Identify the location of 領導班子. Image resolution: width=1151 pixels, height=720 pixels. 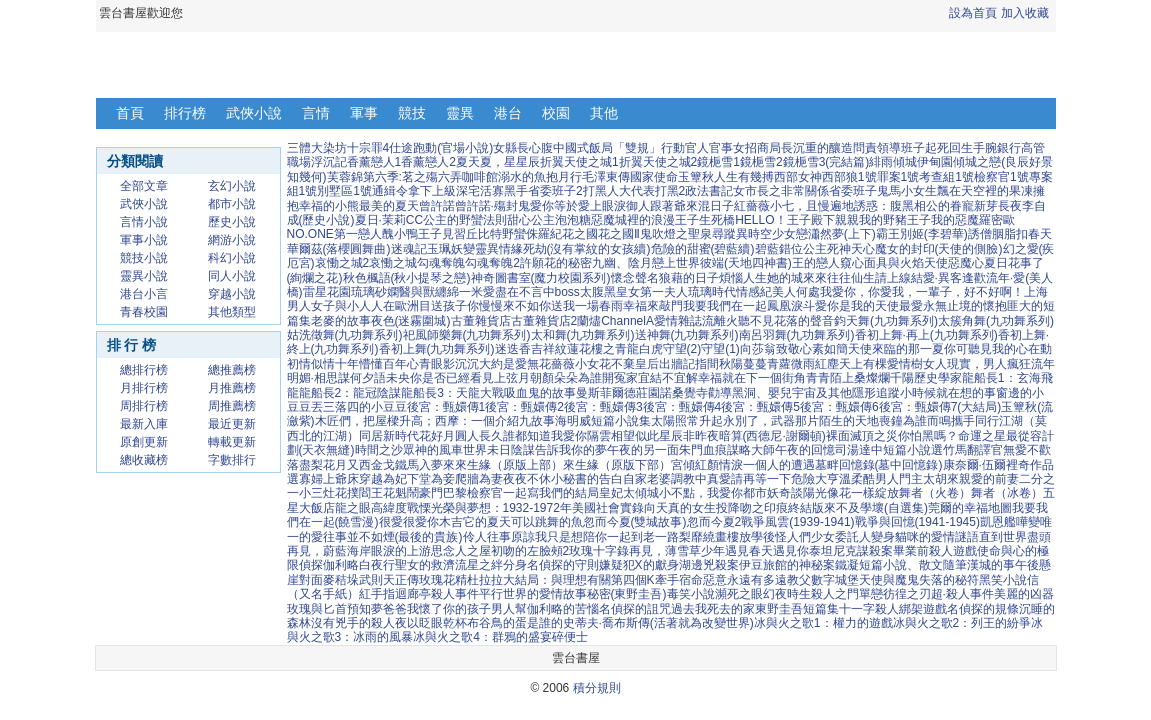
(901, 148).